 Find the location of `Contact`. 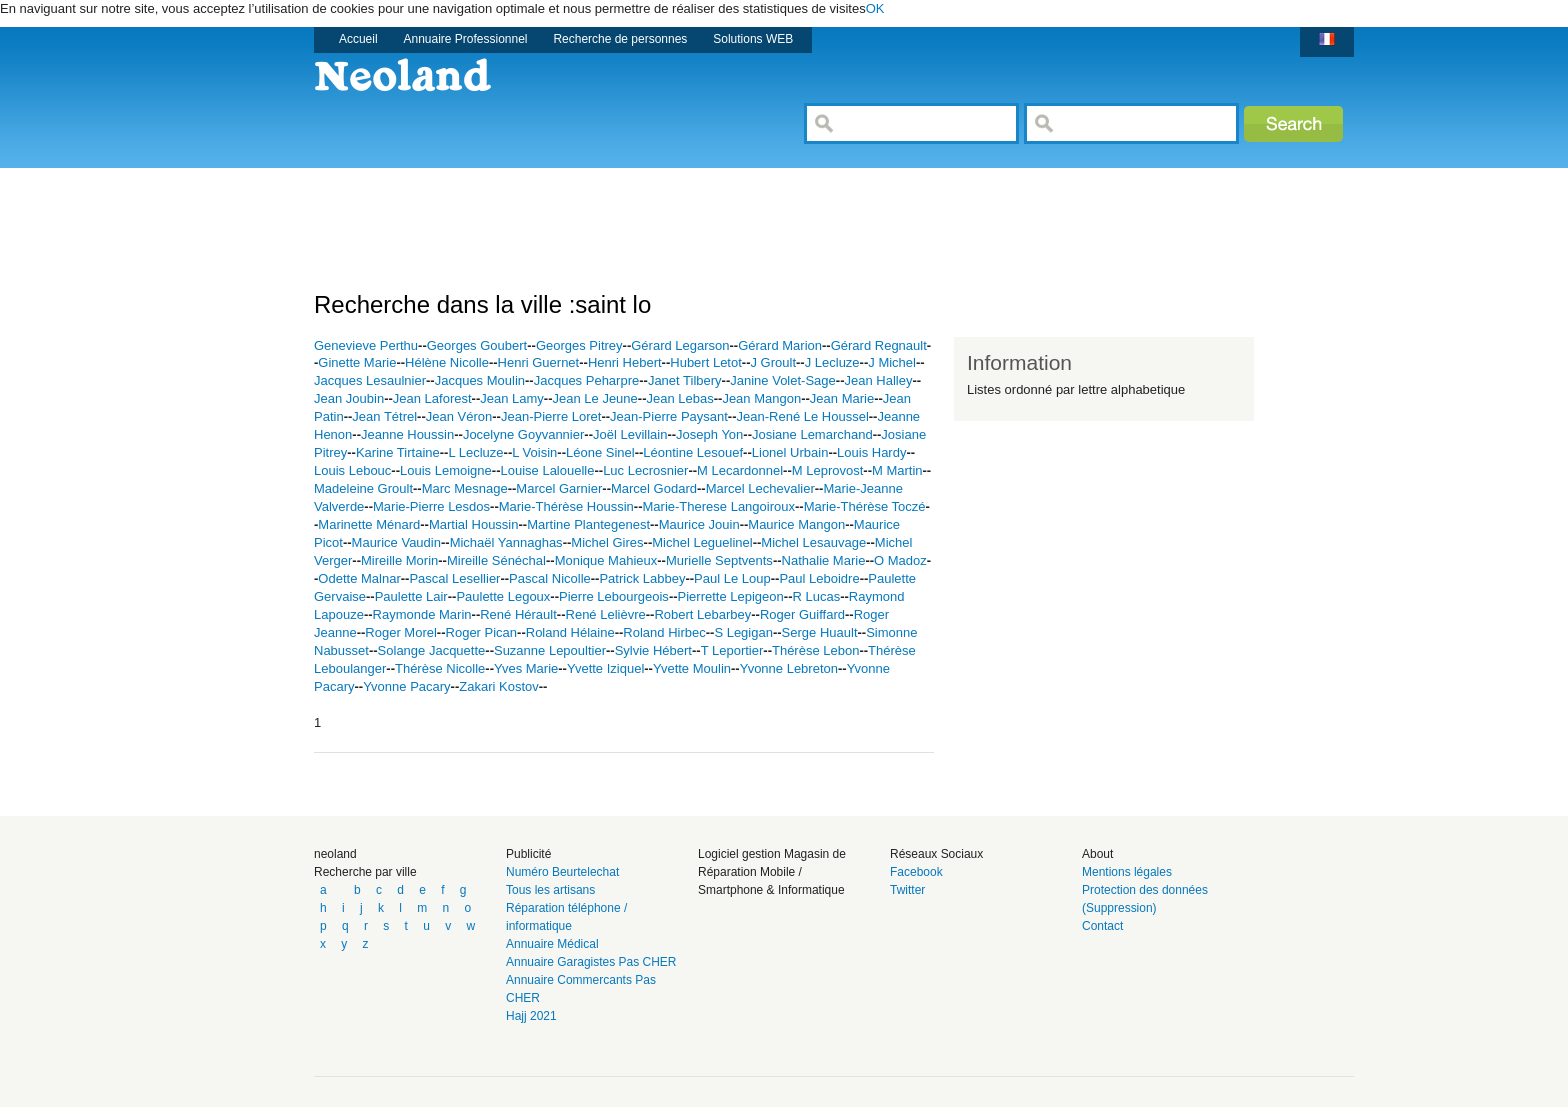

Contact is located at coordinates (1102, 926).